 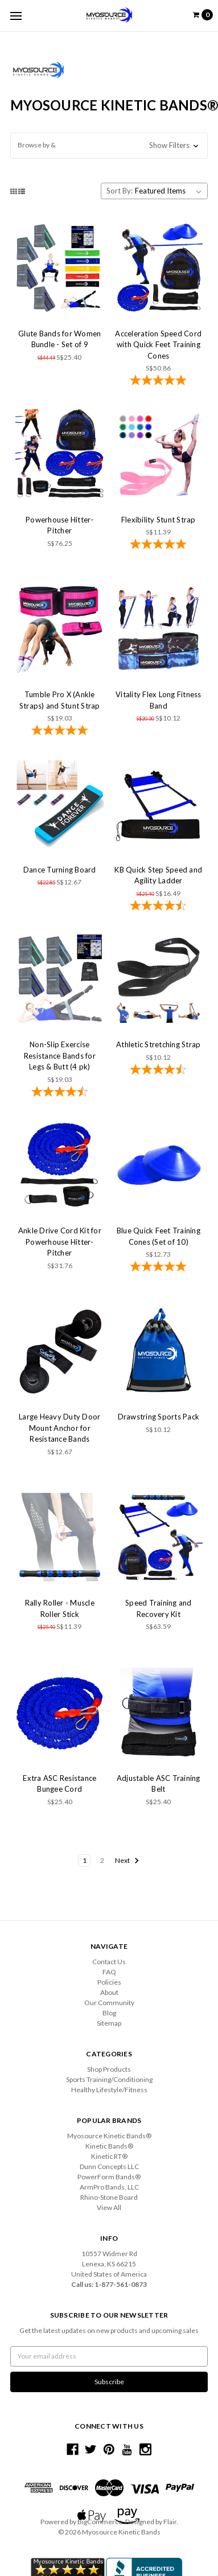 What do you see at coordinates (159, 1416) in the screenshot?
I see `Drawstring Sports Pack` at bounding box center [159, 1416].